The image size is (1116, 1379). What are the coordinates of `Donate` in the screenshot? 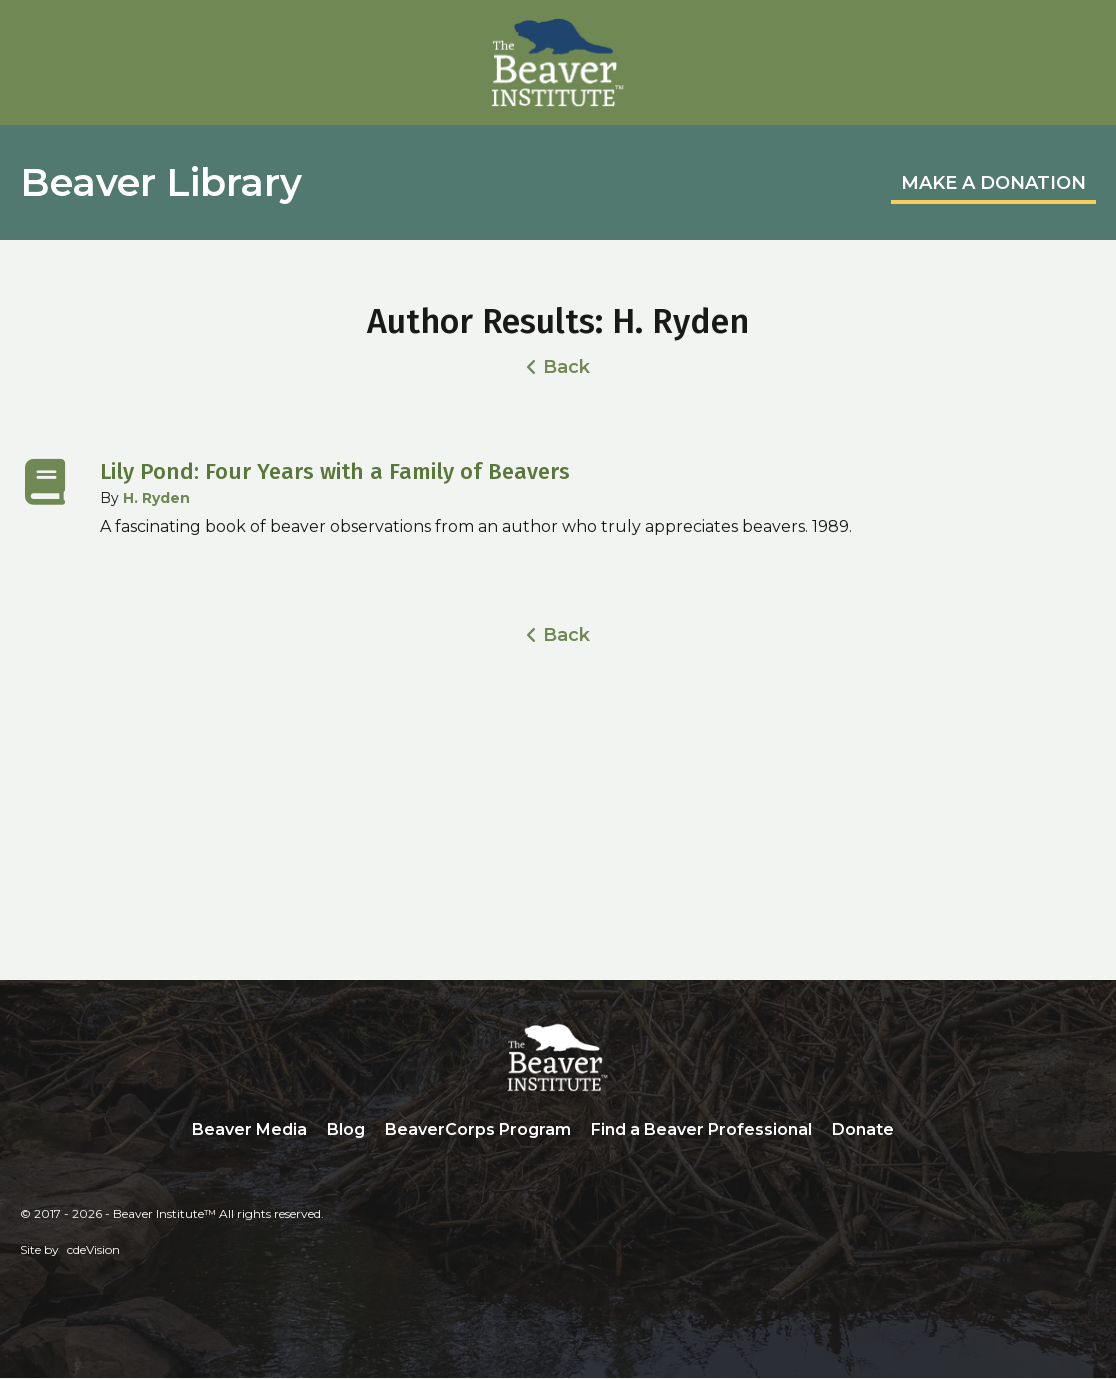 It's located at (863, 1129).